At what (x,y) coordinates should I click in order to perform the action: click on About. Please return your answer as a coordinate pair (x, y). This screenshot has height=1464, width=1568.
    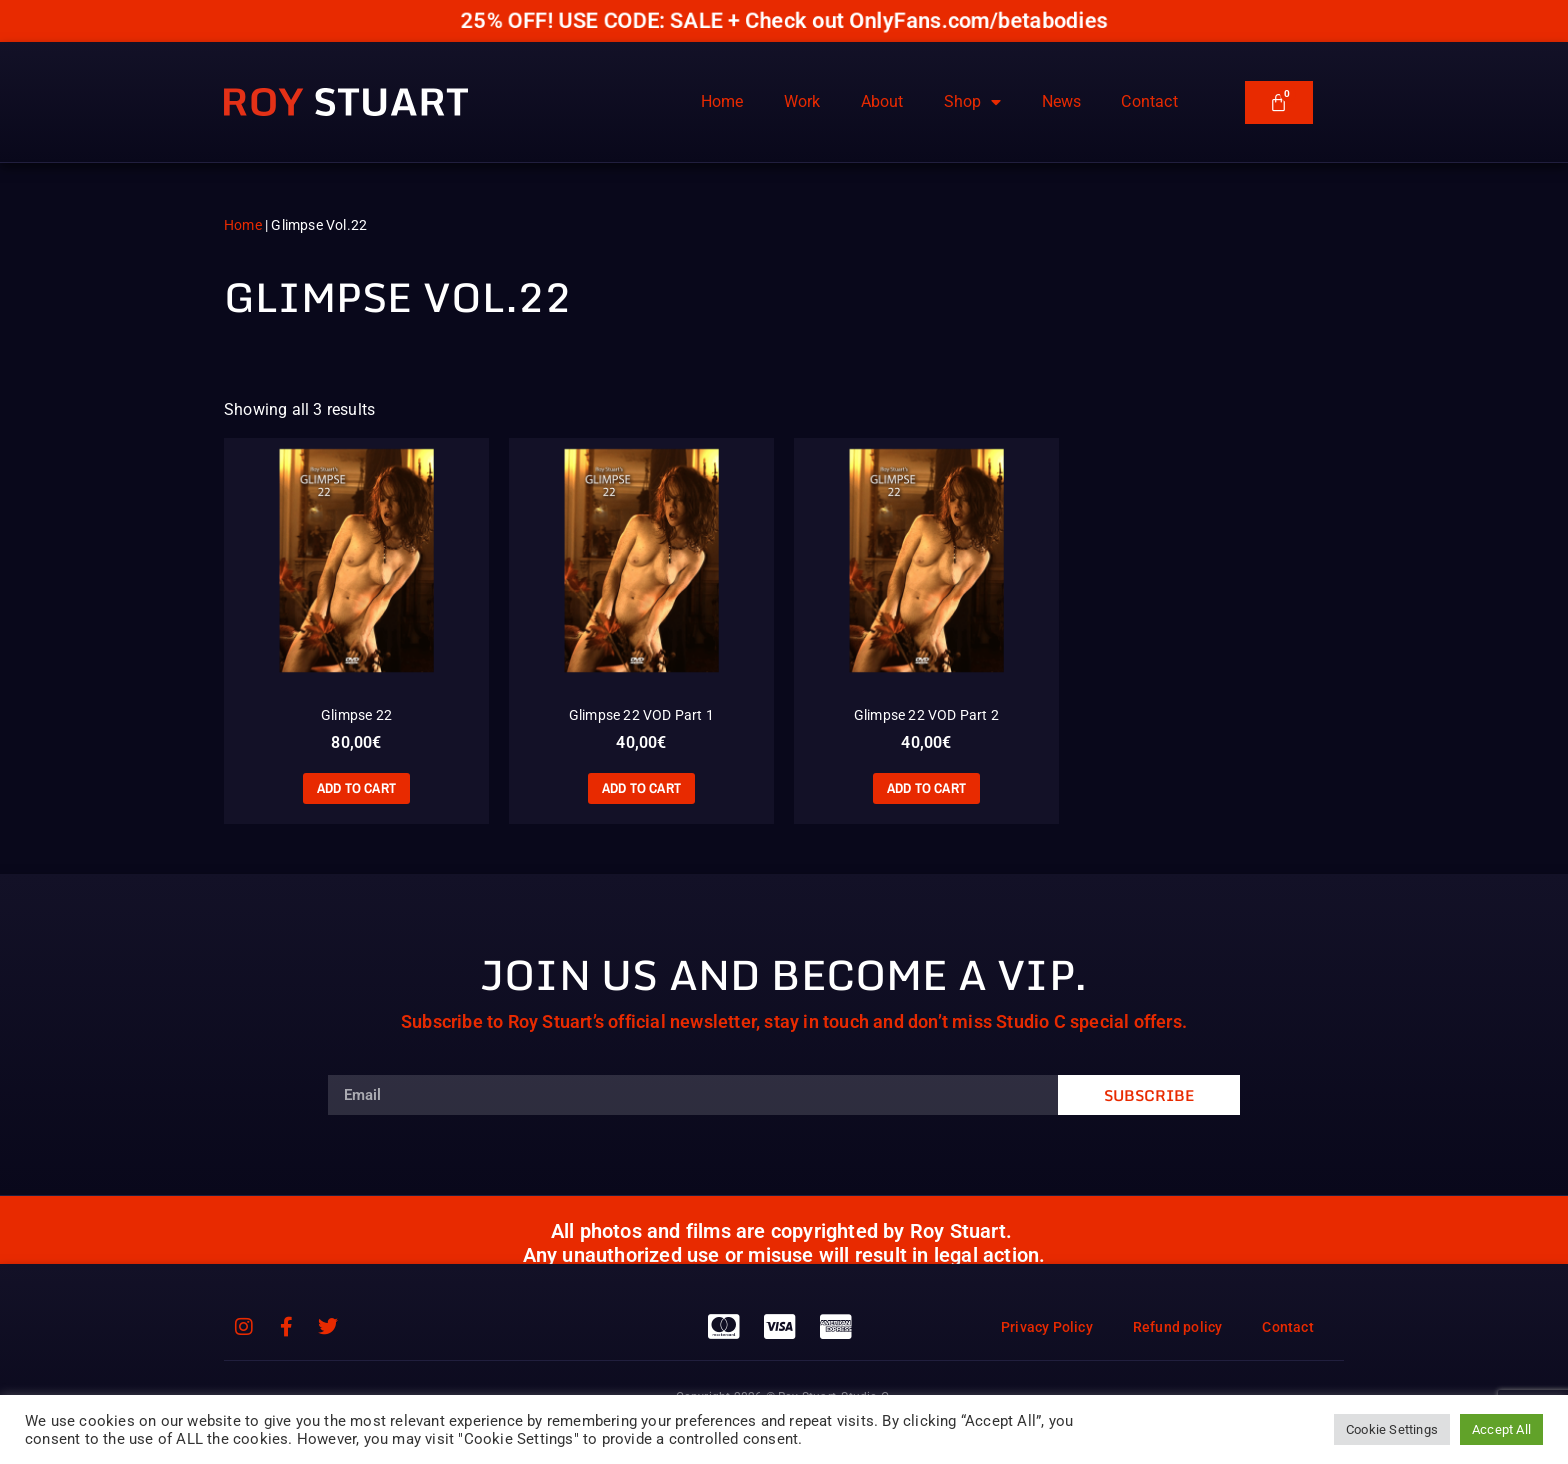
    Looking at the image, I should click on (882, 101).